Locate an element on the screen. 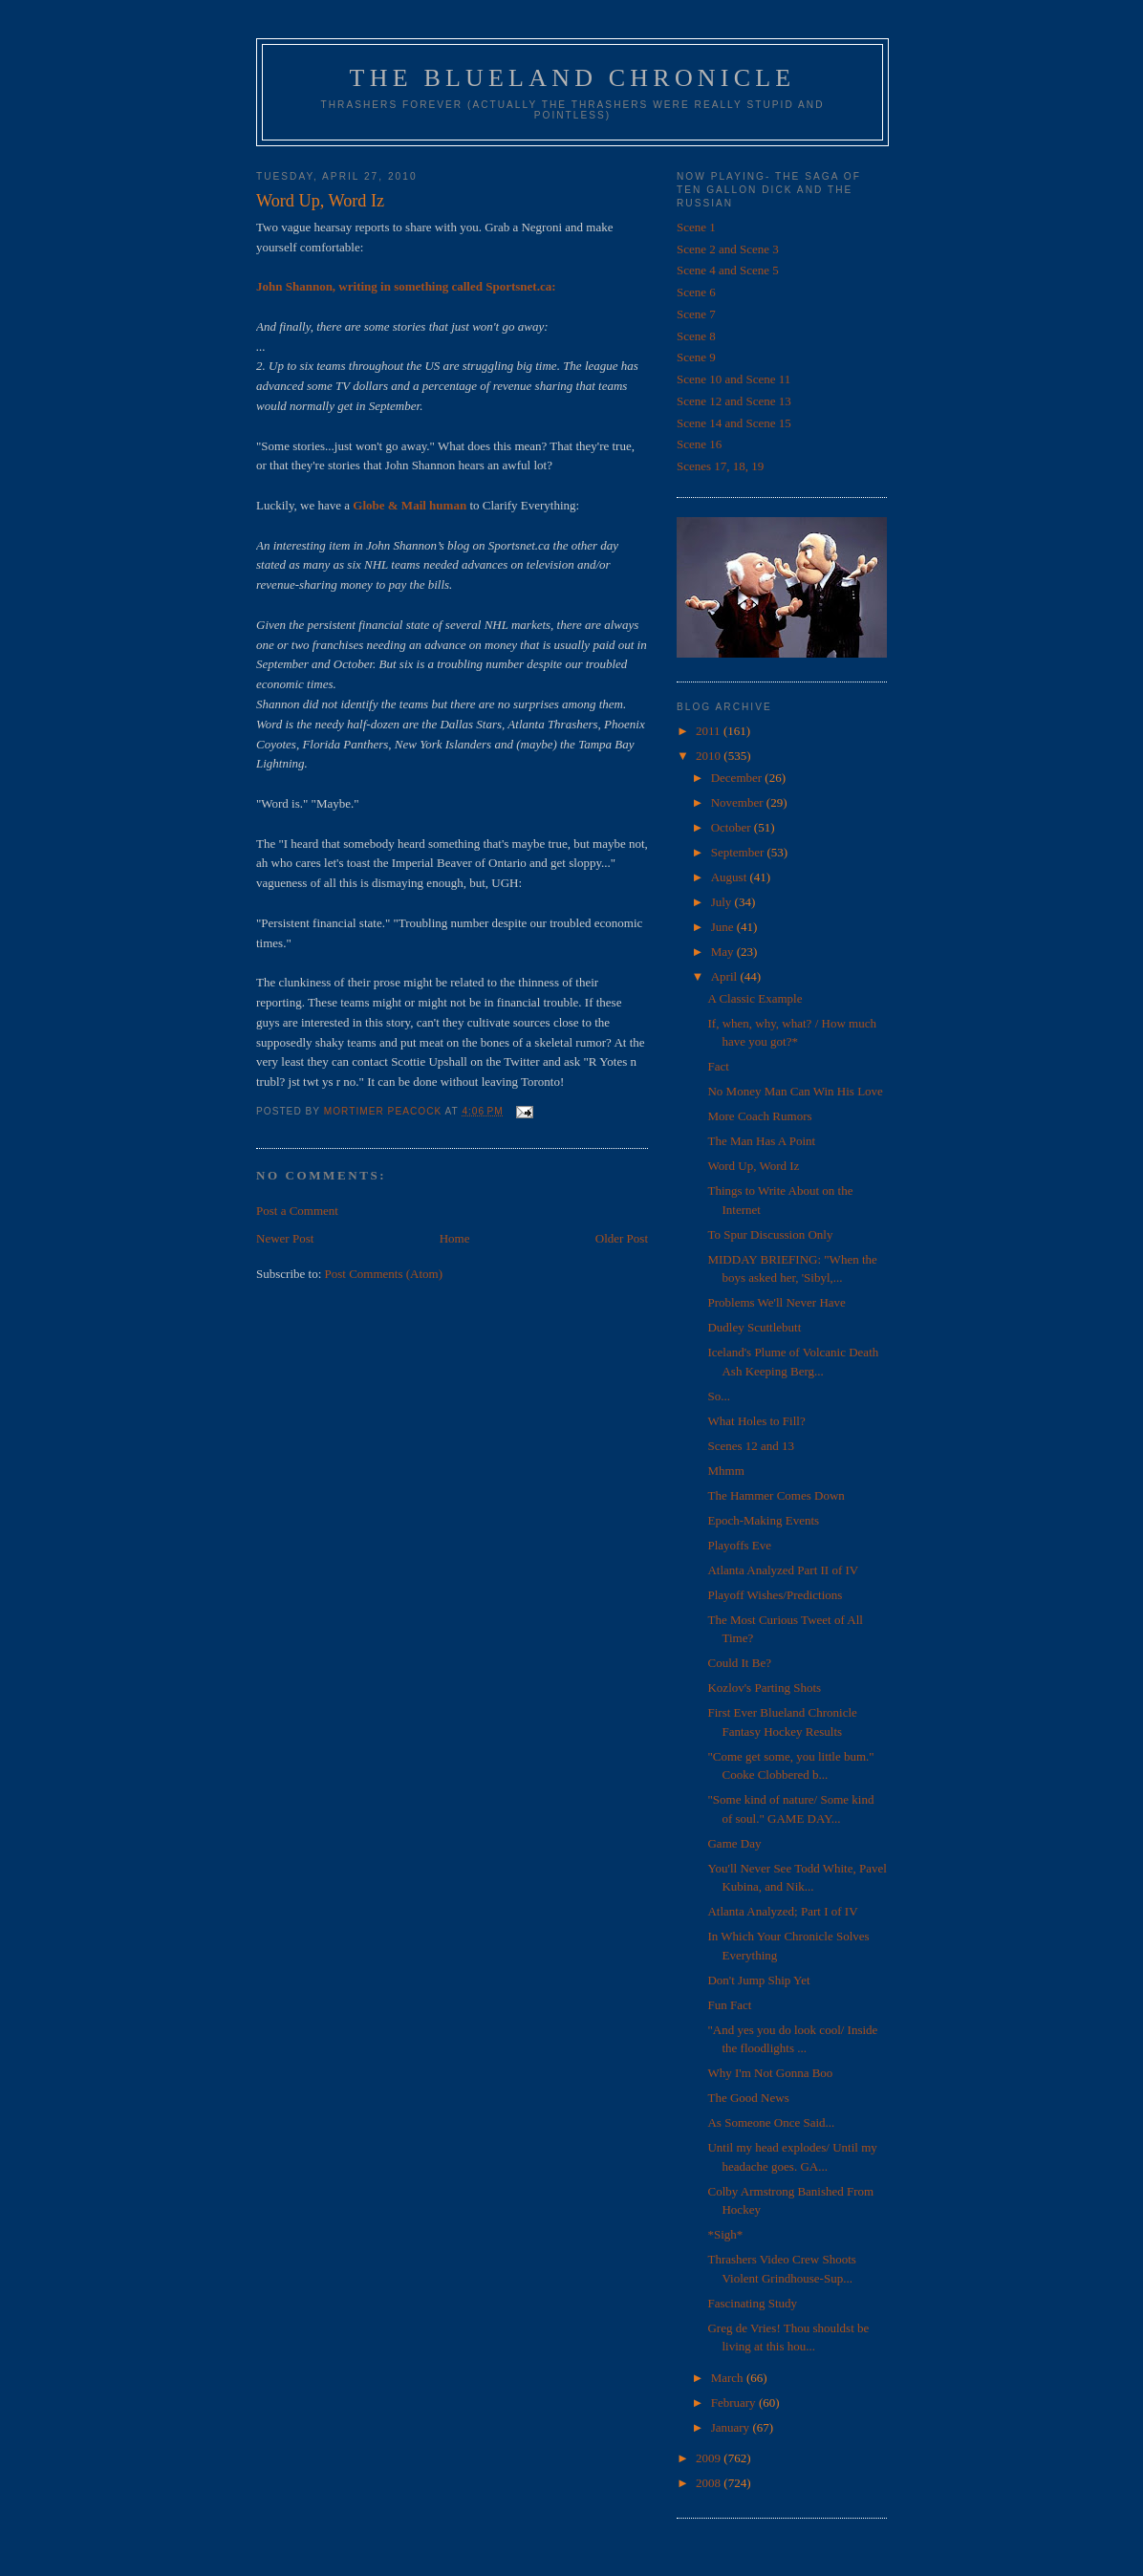  Scene 8 is located at coordinates (696, 336).